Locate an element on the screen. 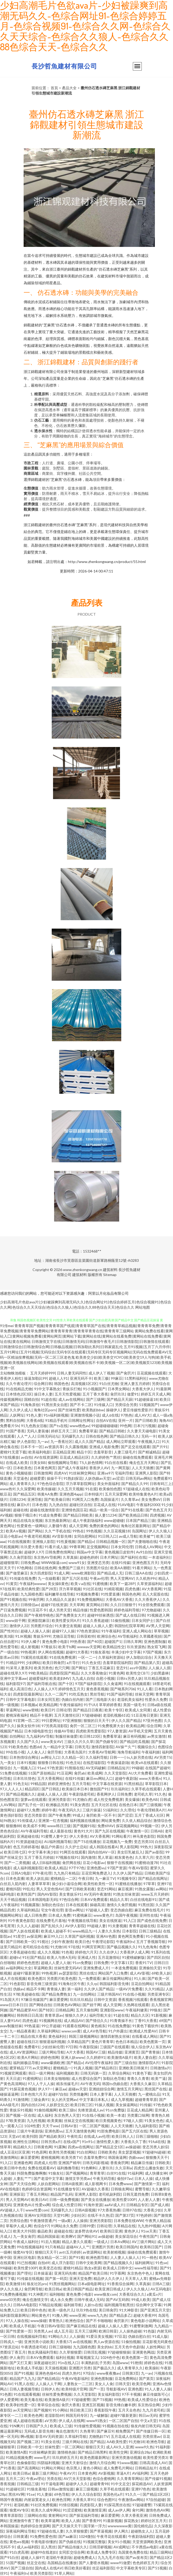  肏屄网在线 is located at coordinates (71, 1862).